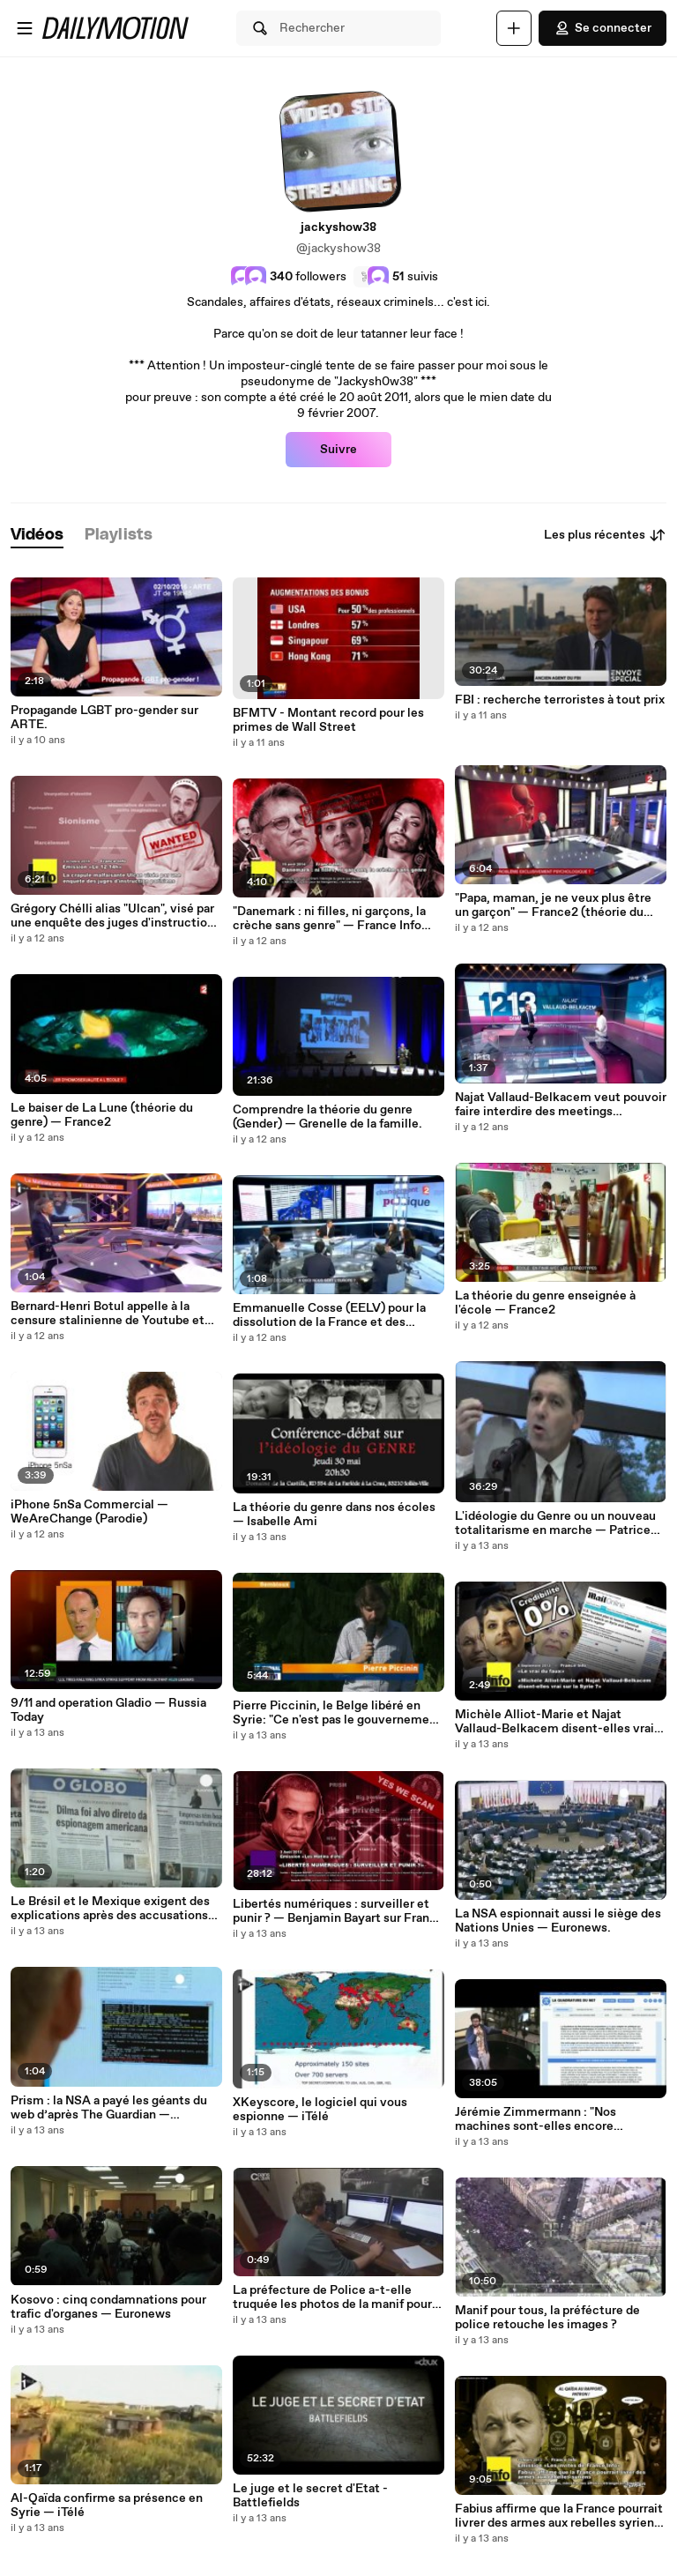 The image size is (677, 2576). What do you see at coordinates (560, 700) in the screenshot?
I see `FBI : recherche terroristes à tout prix` at bounding box center [560, 700].